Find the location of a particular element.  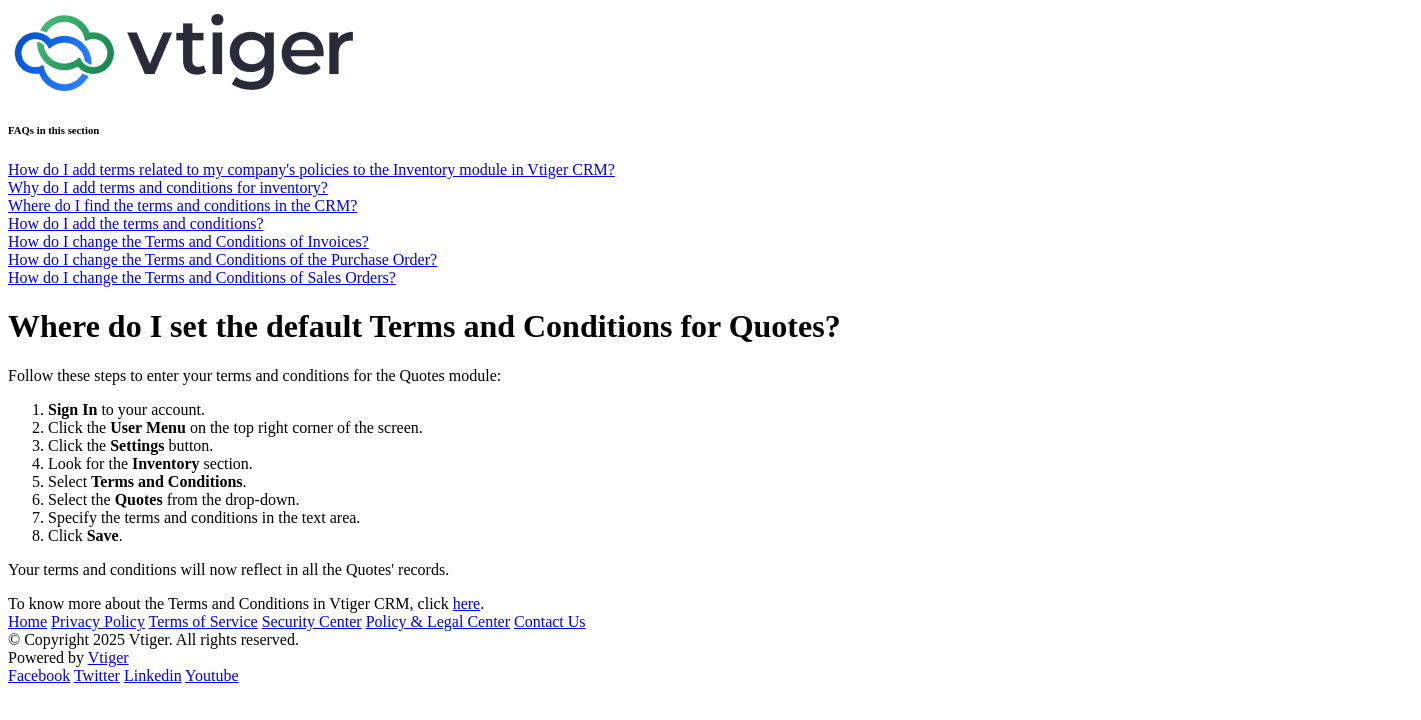

Contact Us is located at coordinates (550, 621).